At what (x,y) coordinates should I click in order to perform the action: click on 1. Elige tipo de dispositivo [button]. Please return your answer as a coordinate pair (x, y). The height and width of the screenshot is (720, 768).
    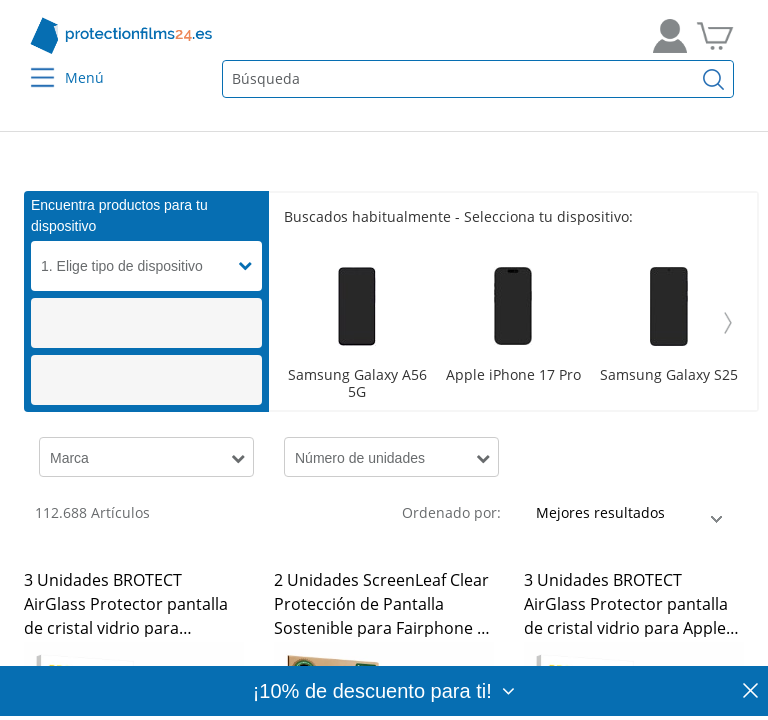
    Looking at the image, I should click on (122, 266).